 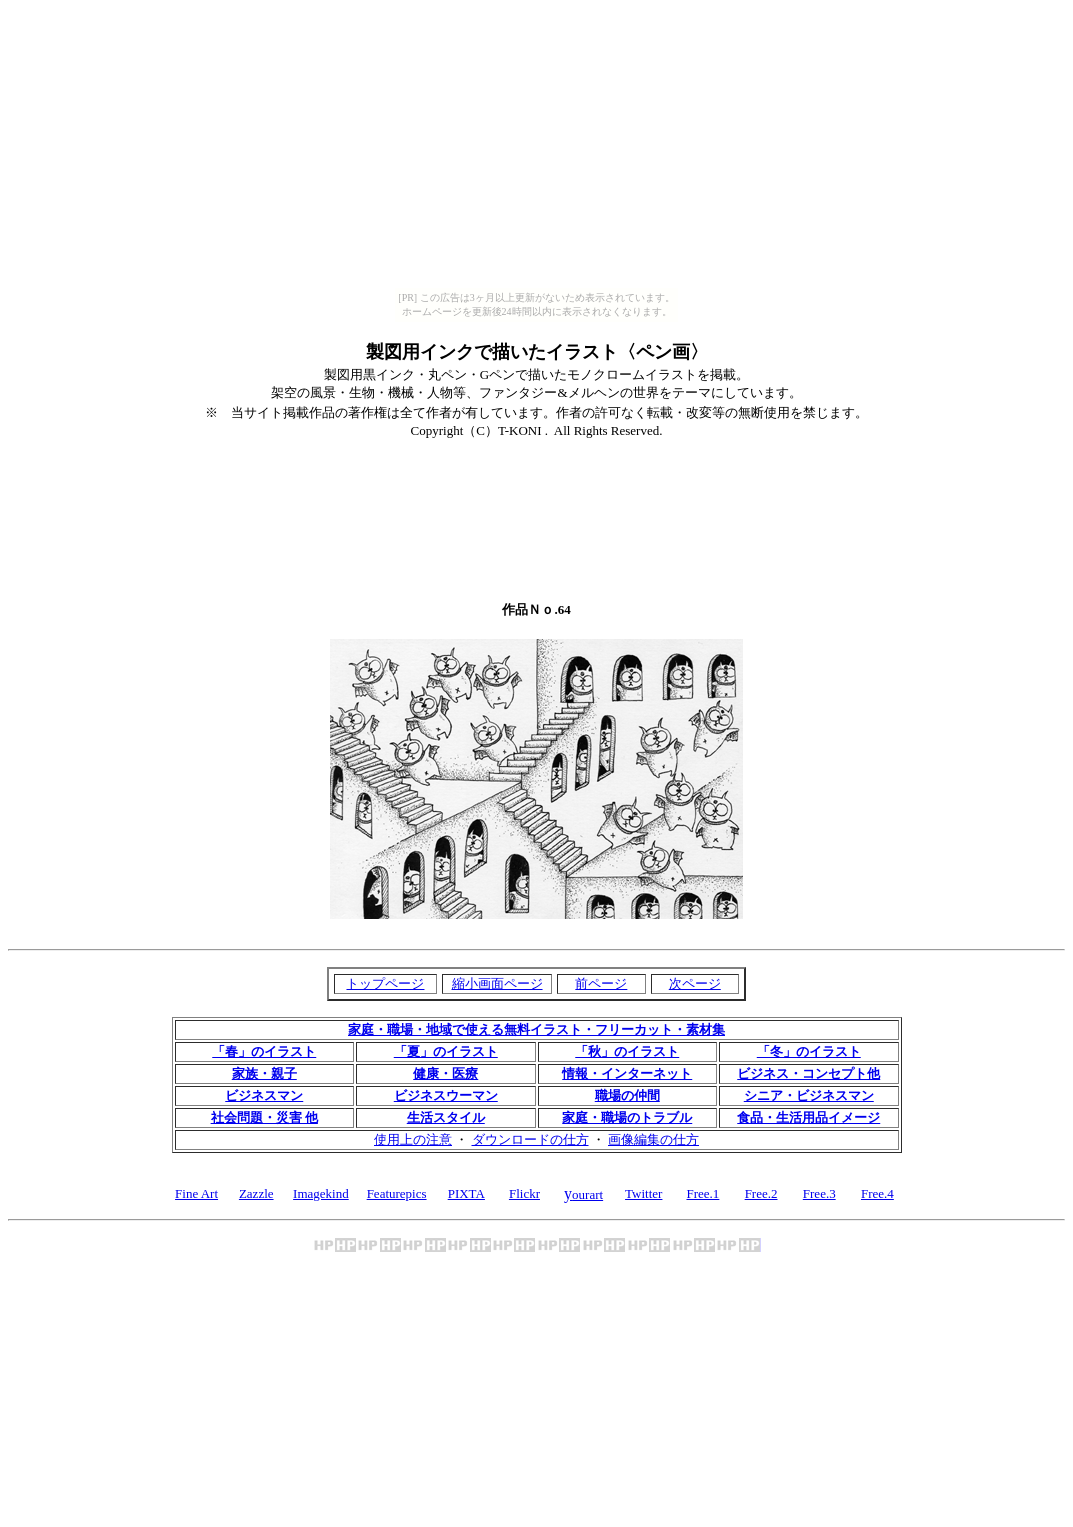 I want to click on 前ページ, so click(x=601, y=983).